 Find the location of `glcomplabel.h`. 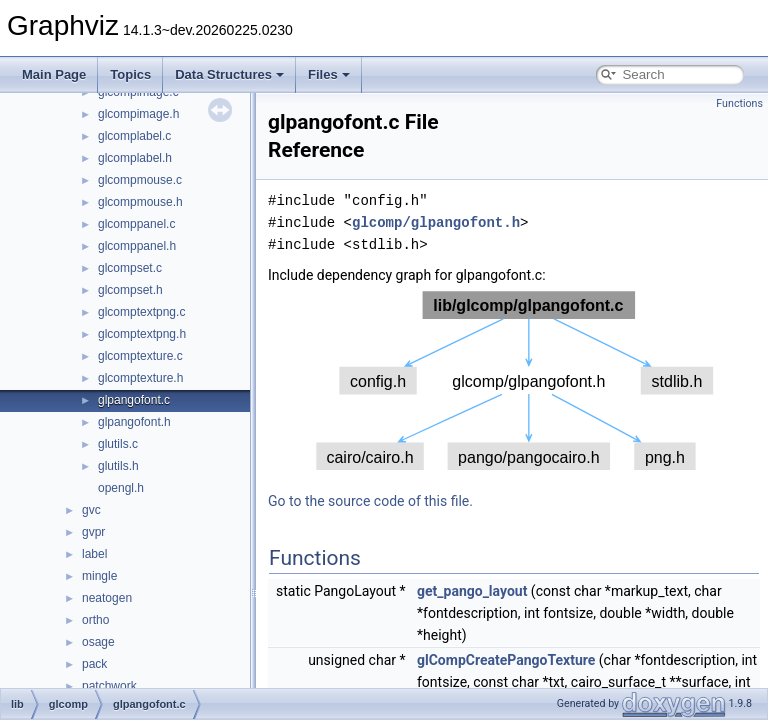

glcomplabel.h is located at coordinates (135, 158).